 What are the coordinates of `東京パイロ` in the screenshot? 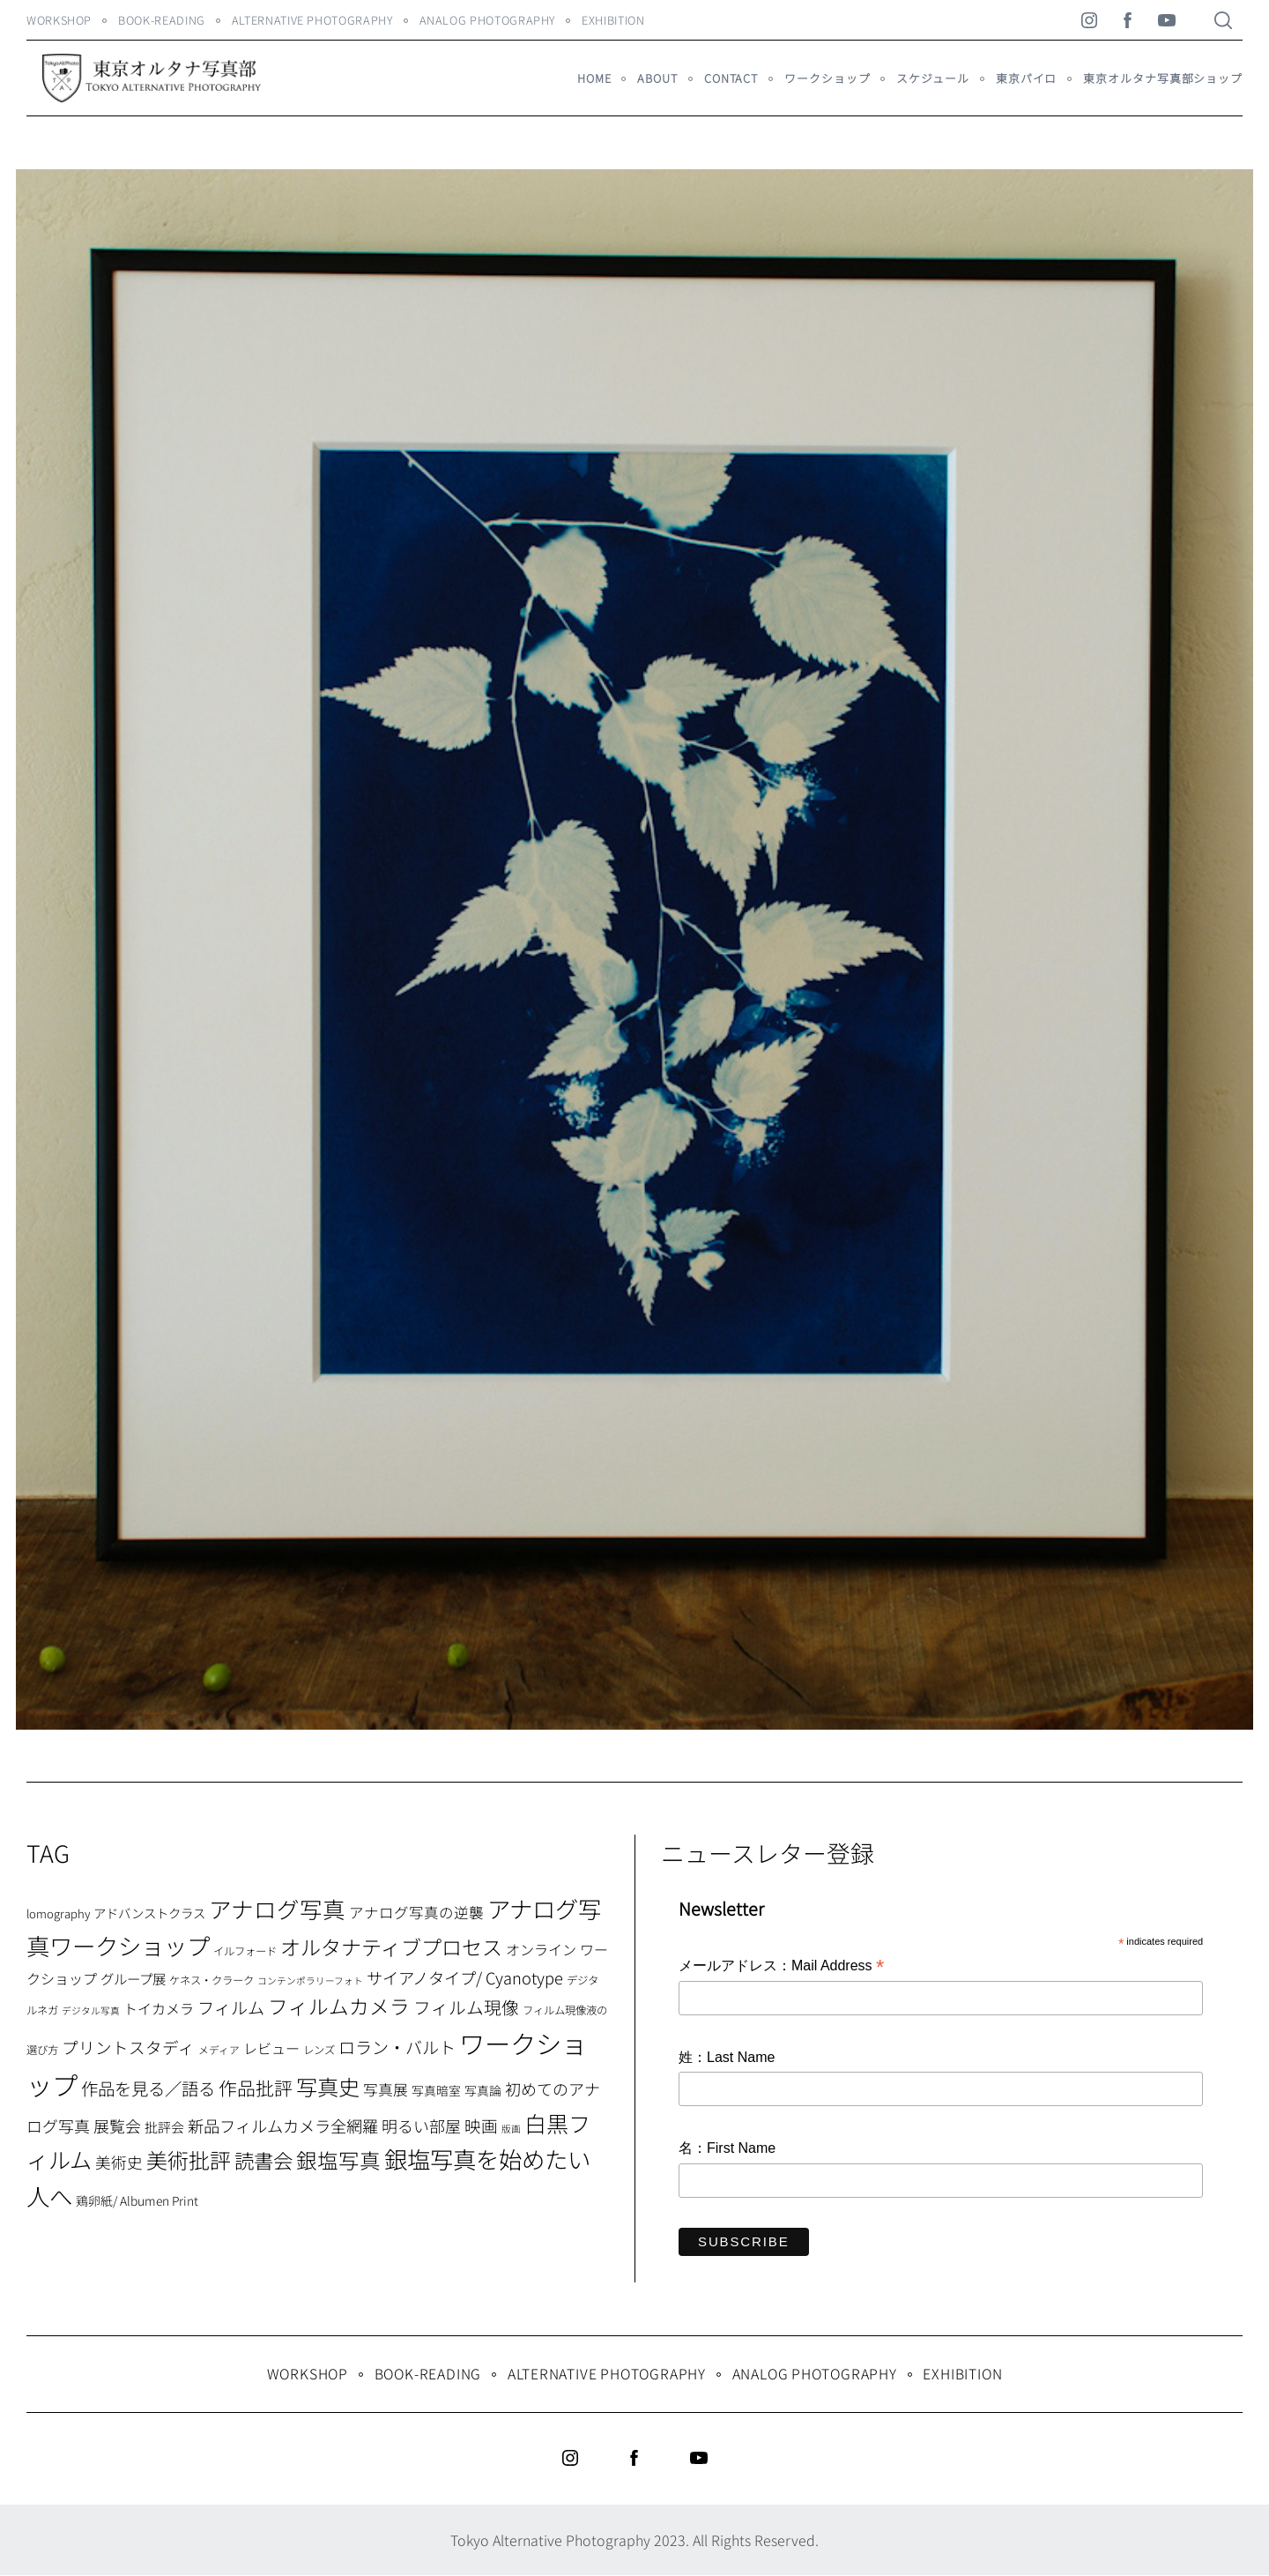 It's located at (1026, 78).